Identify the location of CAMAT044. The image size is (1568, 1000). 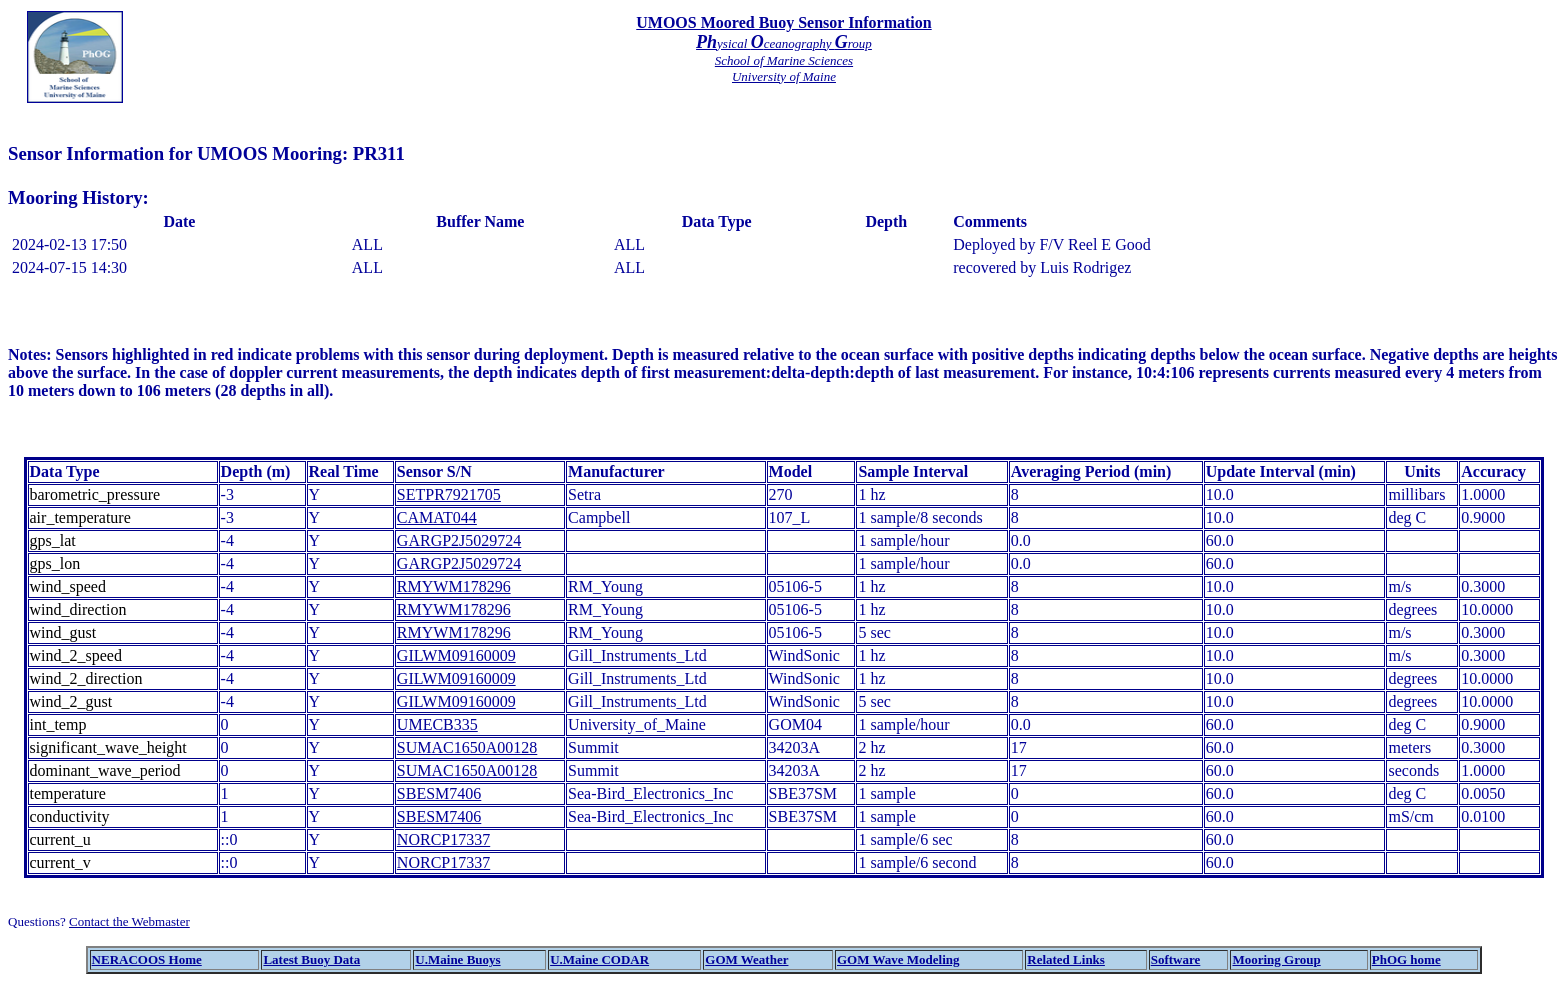
(437, 517).